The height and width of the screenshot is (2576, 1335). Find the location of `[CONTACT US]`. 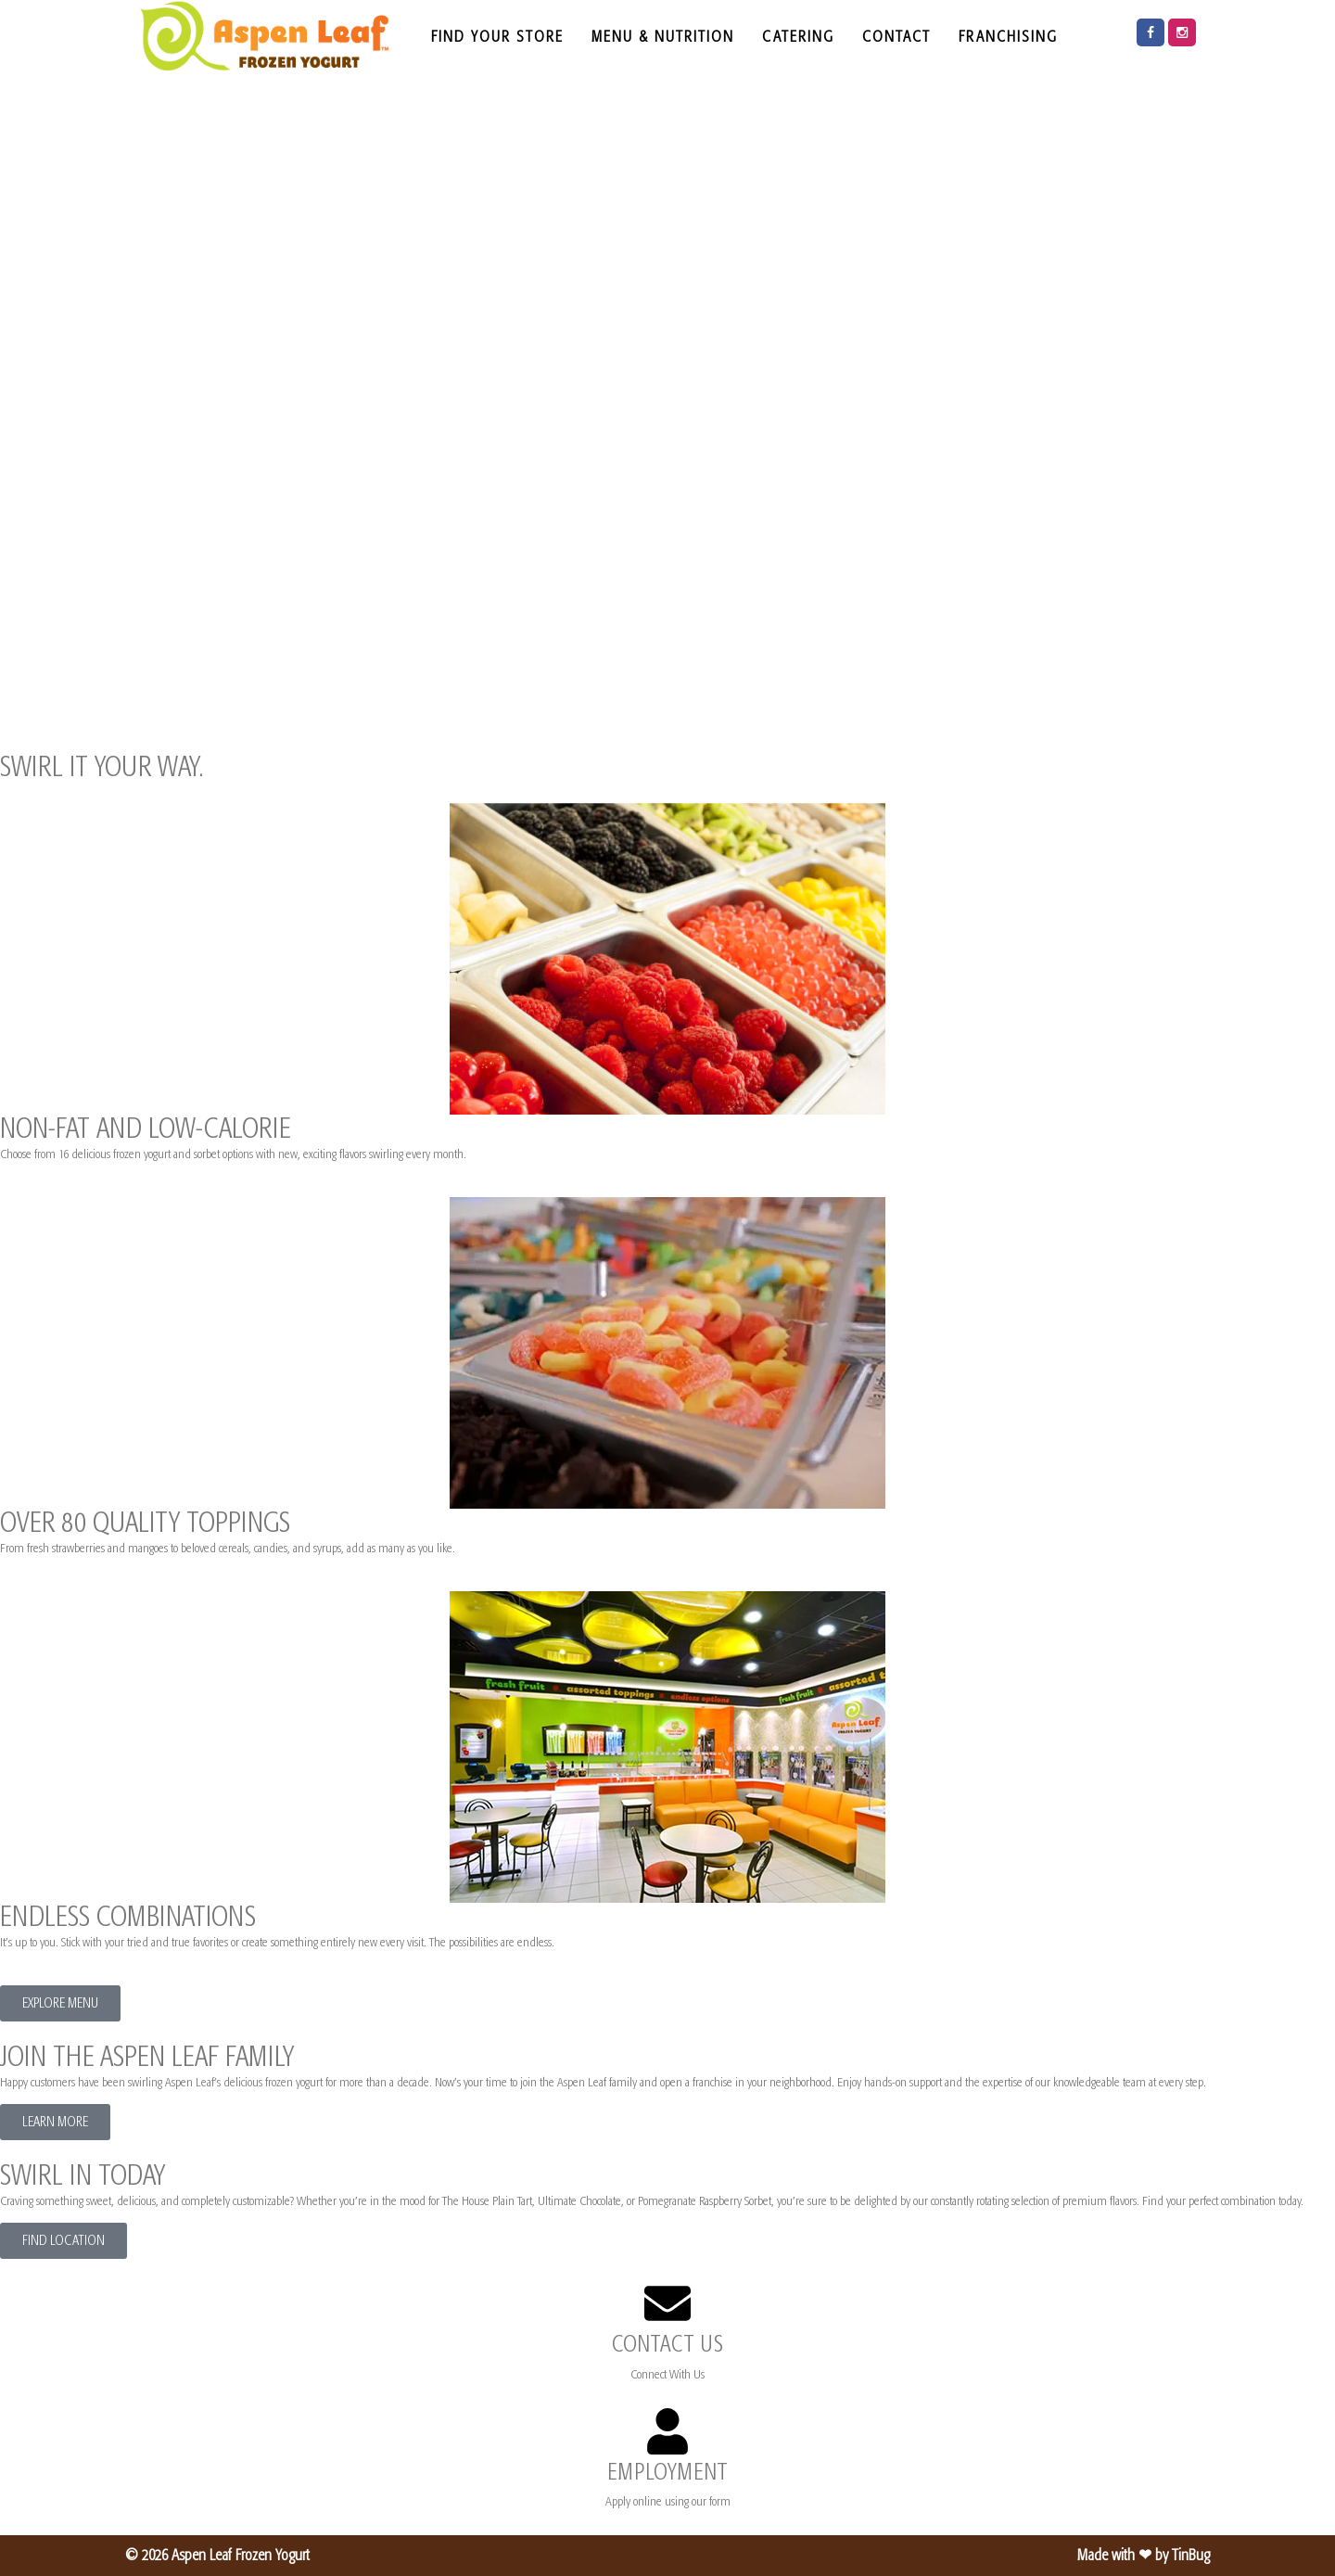

[CONTACT US] is located at coordinates (667, 2303).